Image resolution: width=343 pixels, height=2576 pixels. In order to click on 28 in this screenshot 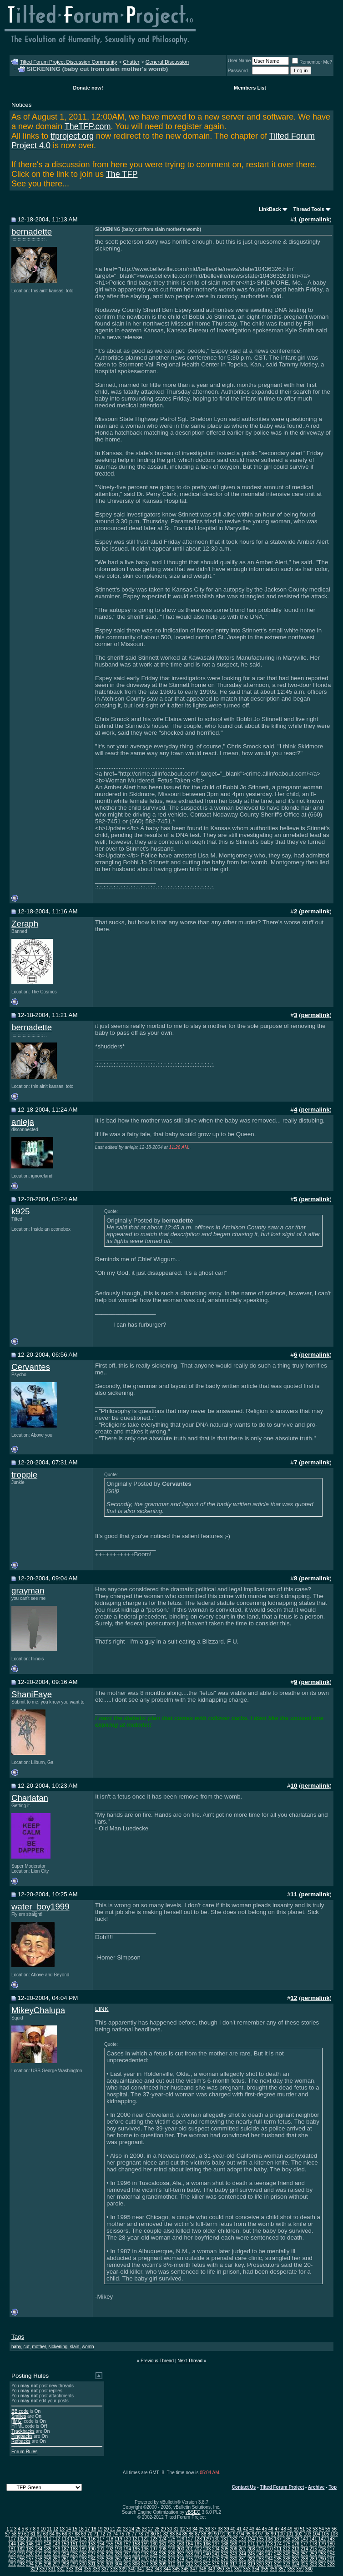, I will do `click(156, 2528)`.